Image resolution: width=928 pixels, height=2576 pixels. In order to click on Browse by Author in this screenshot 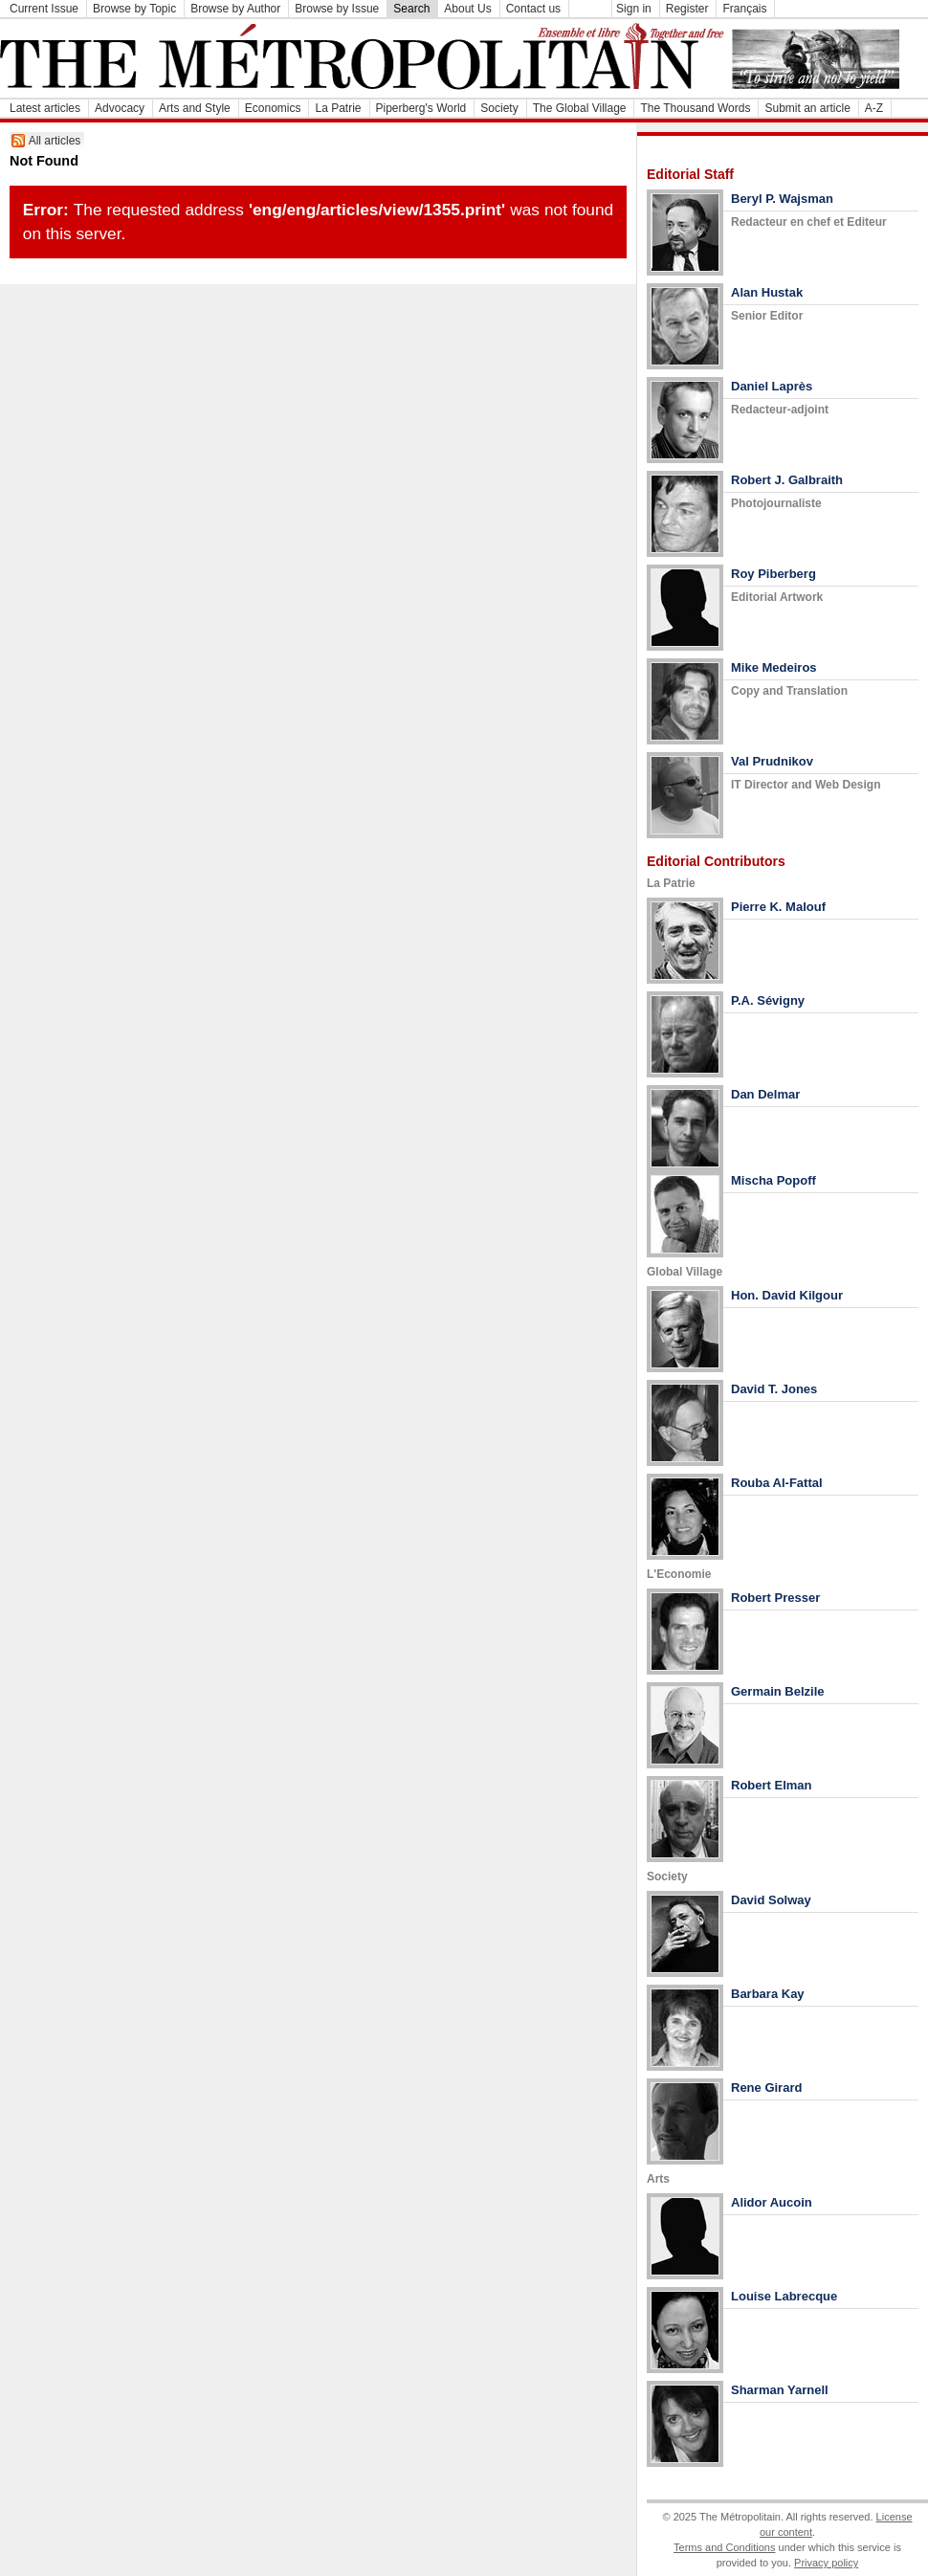, I will do `click(235, 8)`.